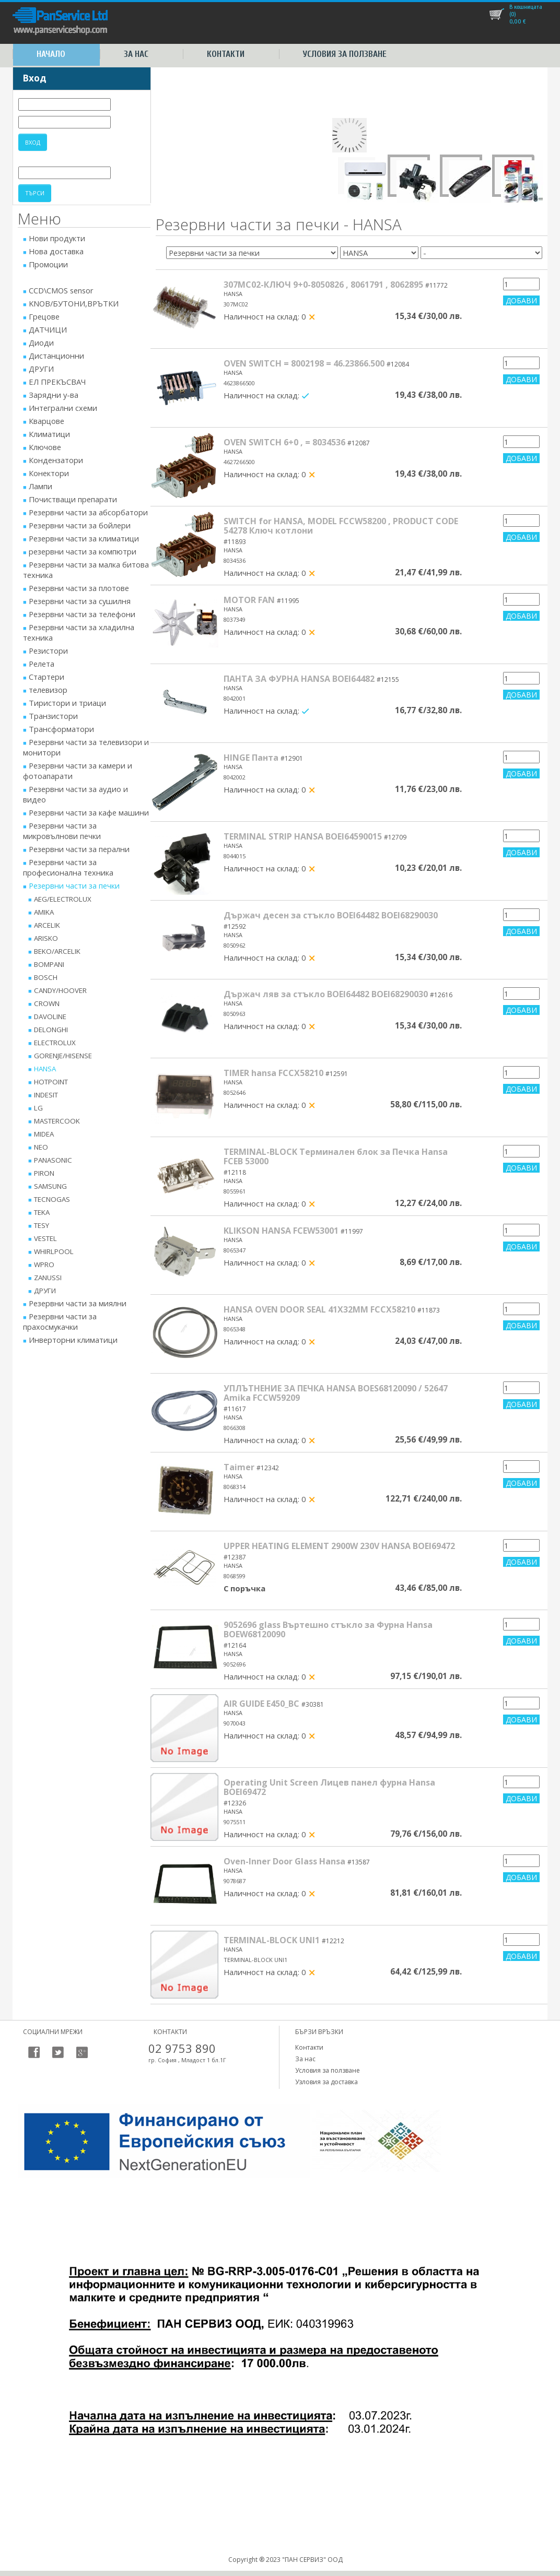 Image resolution: width=560 pixels, height=2576 pixels. What do you see at coordinates (225, 54) in the screenshot?
I see `Контакти` at bounding box center [225, 54].